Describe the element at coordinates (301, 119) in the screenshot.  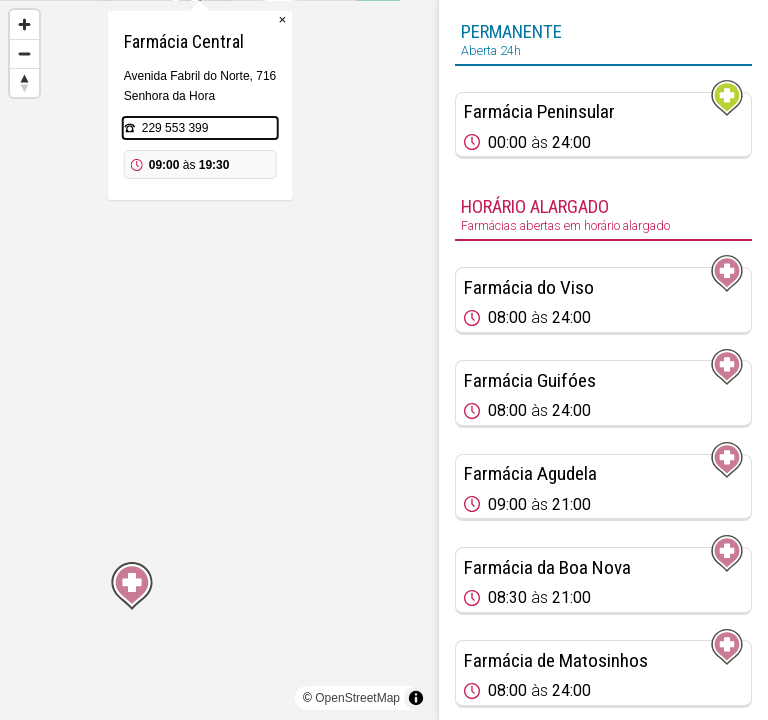
I see `× [Close popup]` at that location.